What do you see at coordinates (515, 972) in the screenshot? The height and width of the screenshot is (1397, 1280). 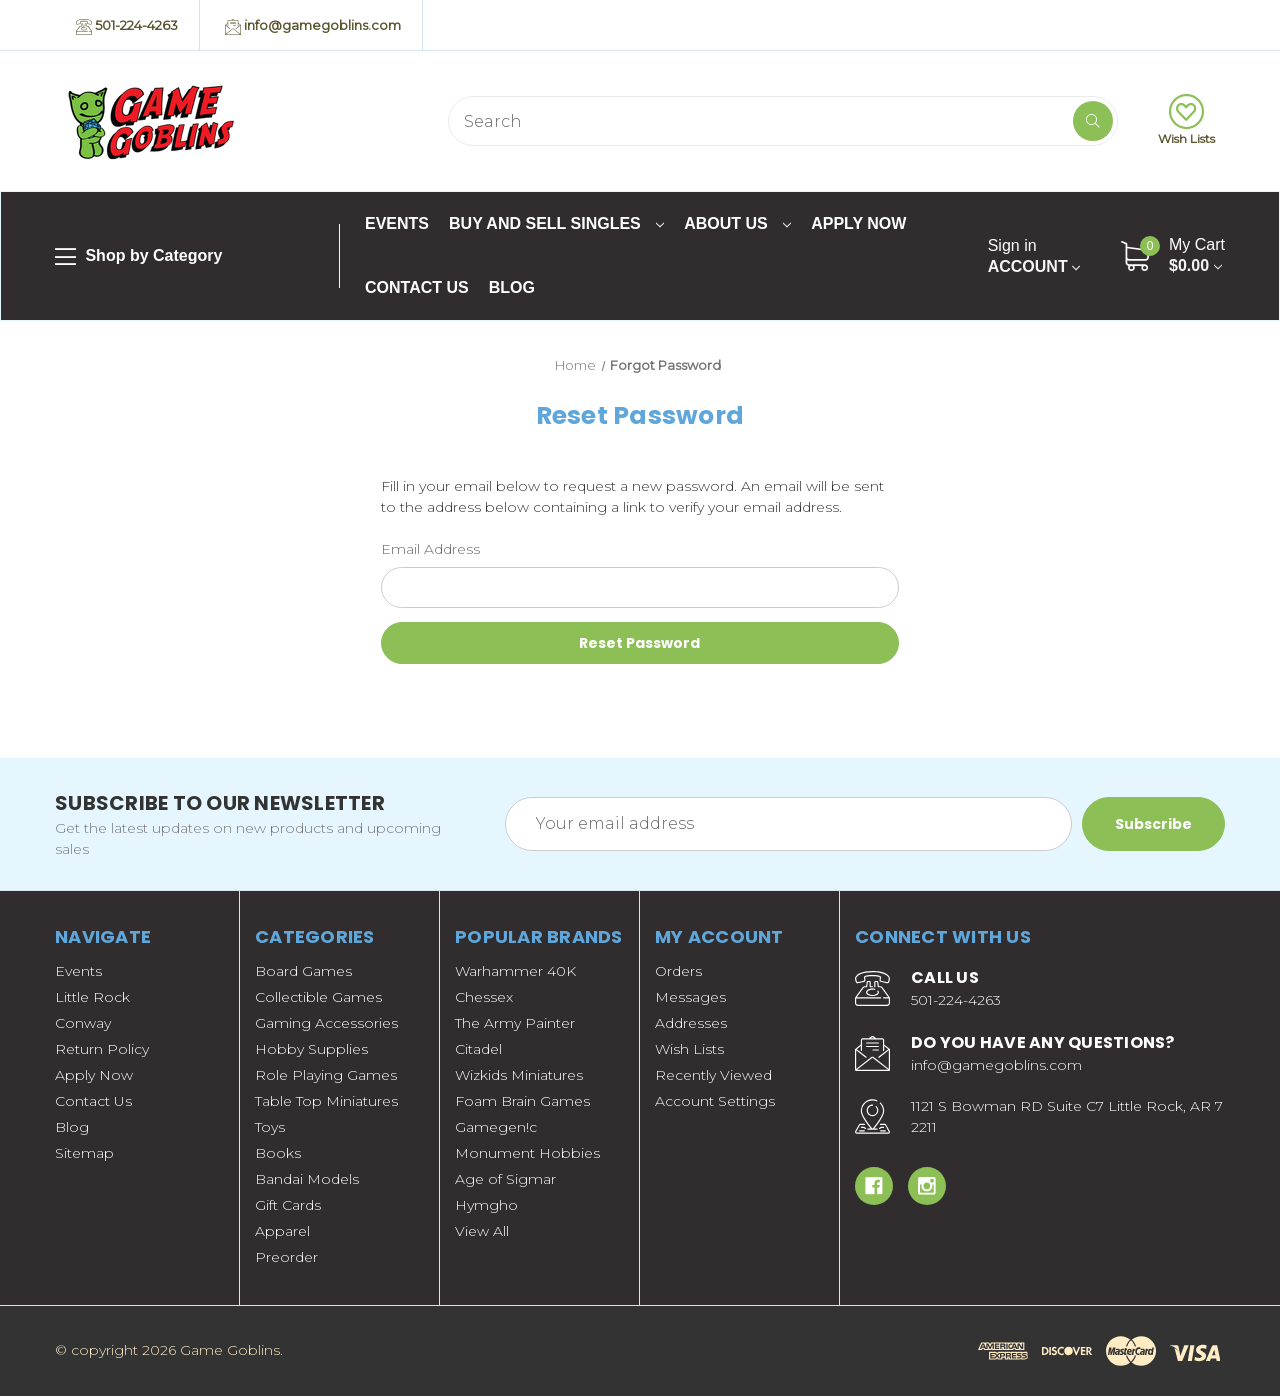 I see `Warhammer 40K` at bounding box center [515, 972].